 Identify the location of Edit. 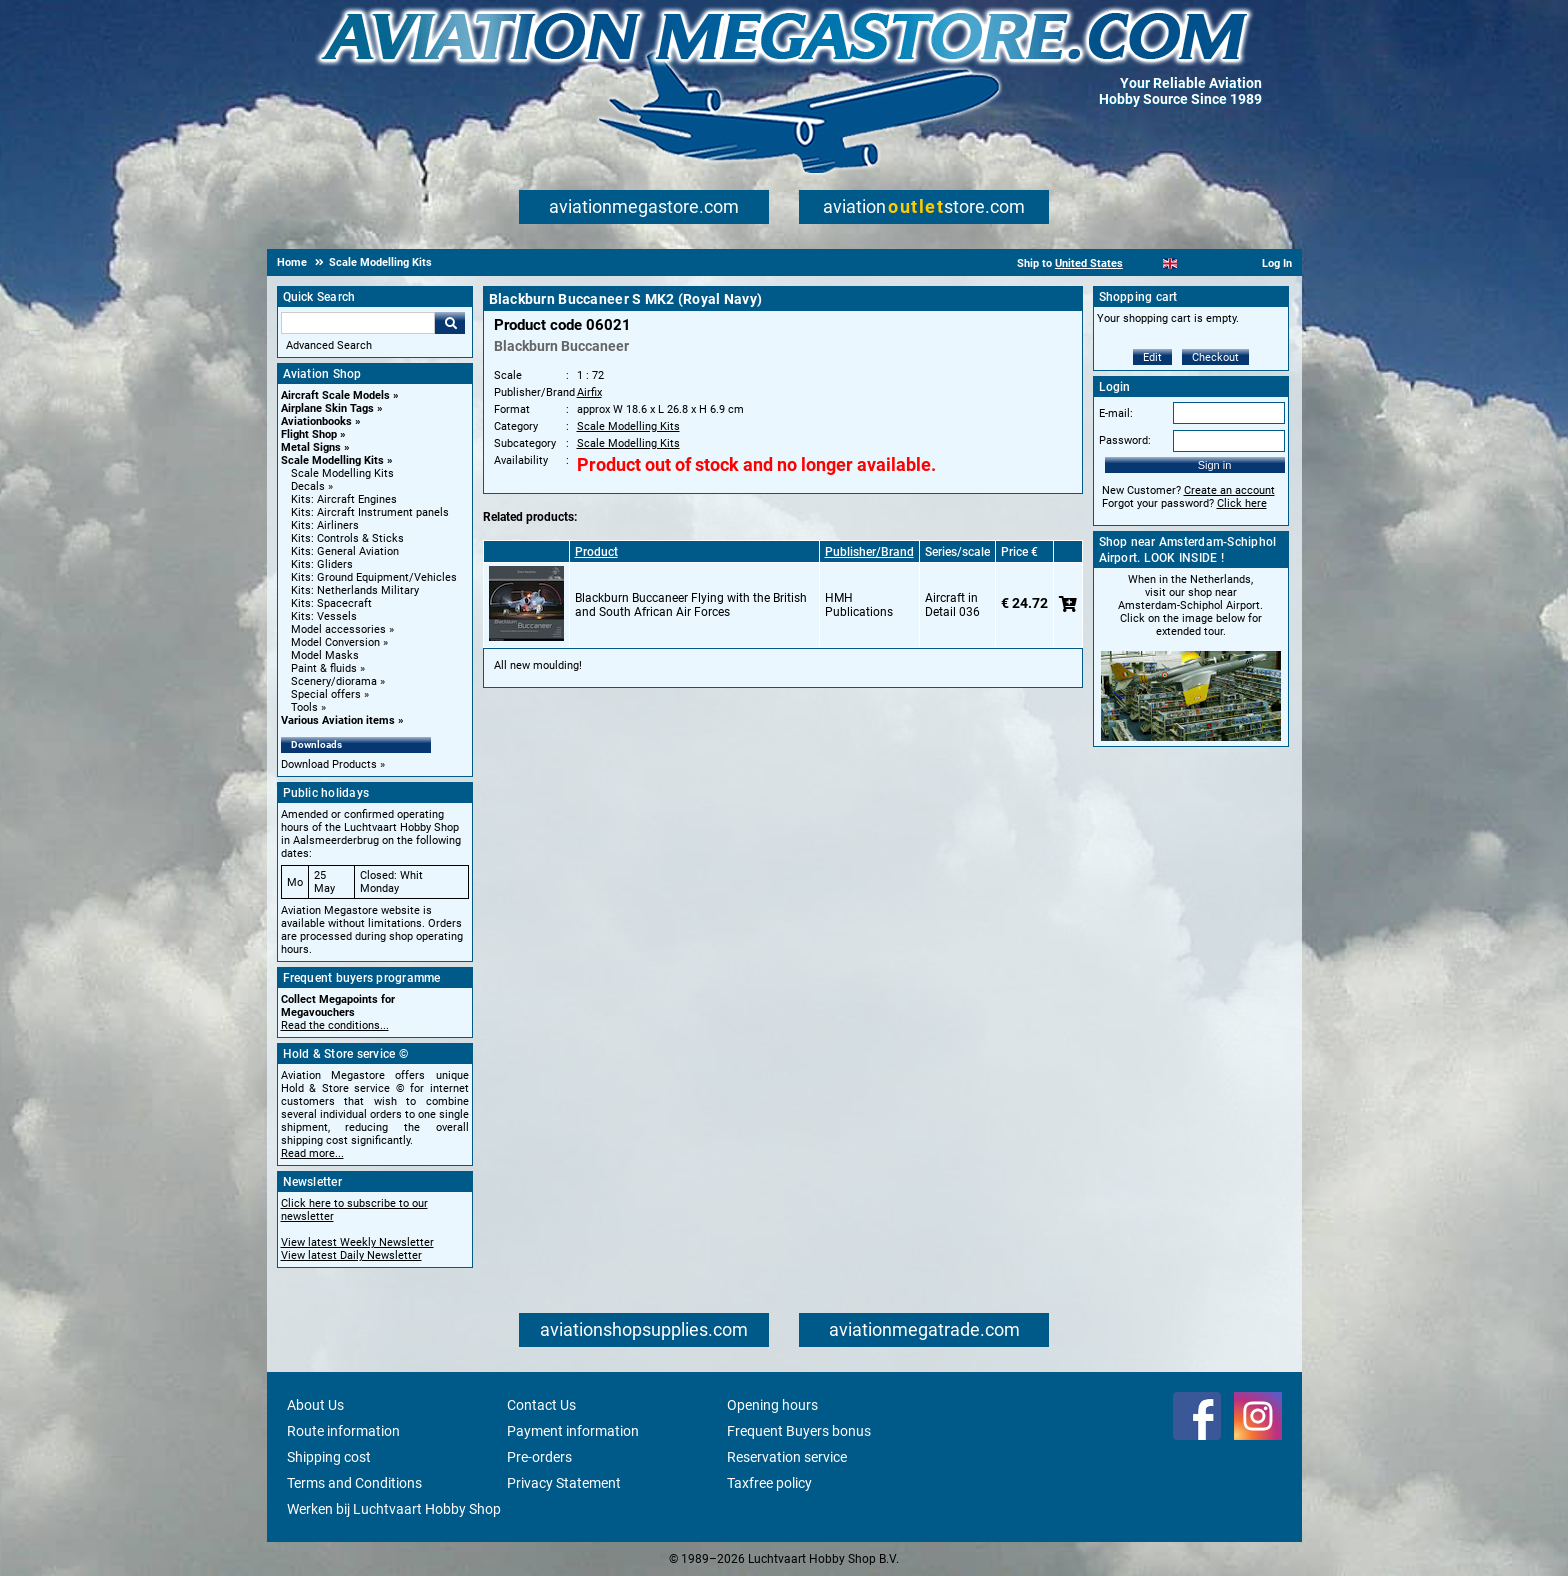
(1152, 357).